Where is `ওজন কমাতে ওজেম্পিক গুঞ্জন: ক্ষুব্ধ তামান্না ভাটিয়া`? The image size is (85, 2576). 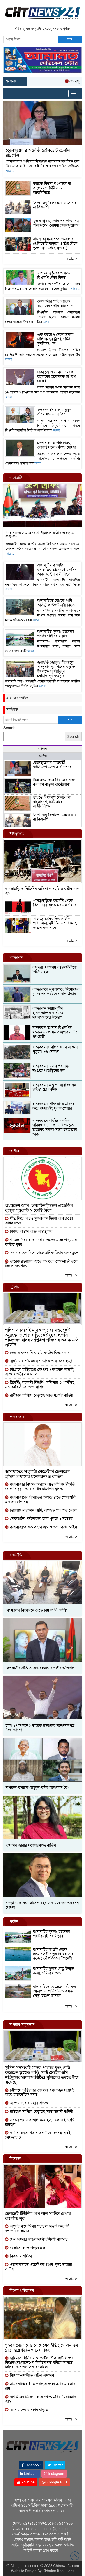 ওজন কমাতে ওজেম্পিক গুঞ্জন: ক্ষুব্ধ তামান্না ভাটিয়া is located at coordinates (38, 2267).